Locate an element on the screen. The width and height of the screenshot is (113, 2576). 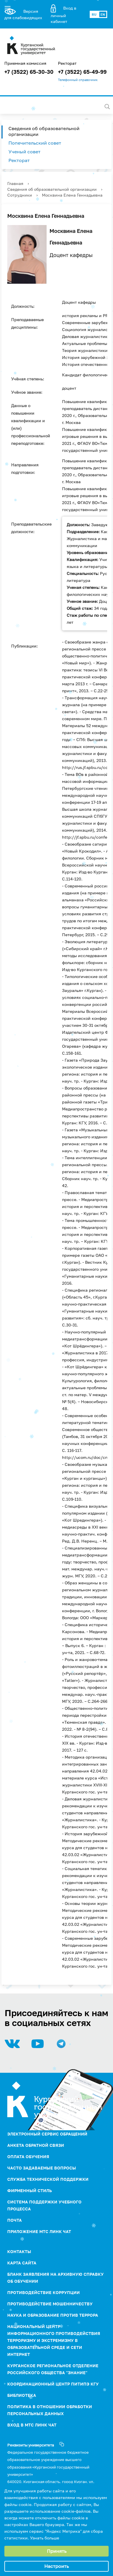
НАЦИОНАЛЬНЫЙ ЦЕНТР ИНФОРМАЦИОННОГО ПРОТИВОДЕЙСТВИЯ ТЕРРОРИЗМУ И ЭКСТРЕМИЗМУ В ОБРАЗОВАТЕЛЬНОЙ СРЕДЕ И СЕТИ ИНТЕРНЕТ is located at coordinates (53, 2340).